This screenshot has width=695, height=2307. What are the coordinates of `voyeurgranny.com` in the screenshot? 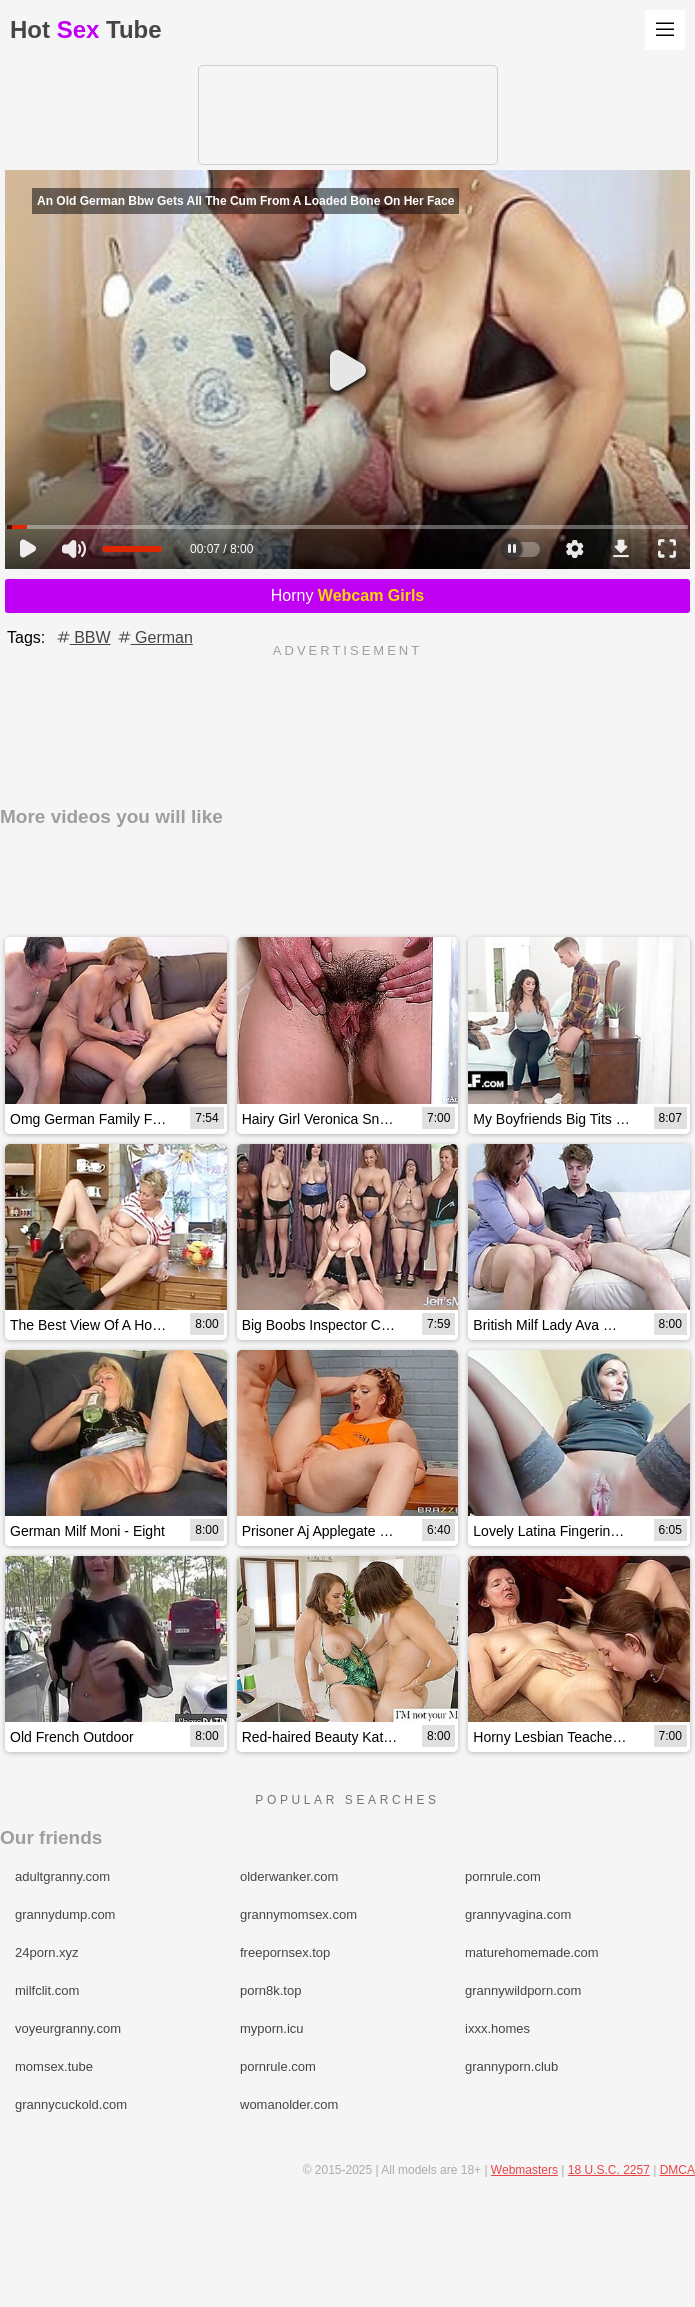 It's located at (68, 2028).